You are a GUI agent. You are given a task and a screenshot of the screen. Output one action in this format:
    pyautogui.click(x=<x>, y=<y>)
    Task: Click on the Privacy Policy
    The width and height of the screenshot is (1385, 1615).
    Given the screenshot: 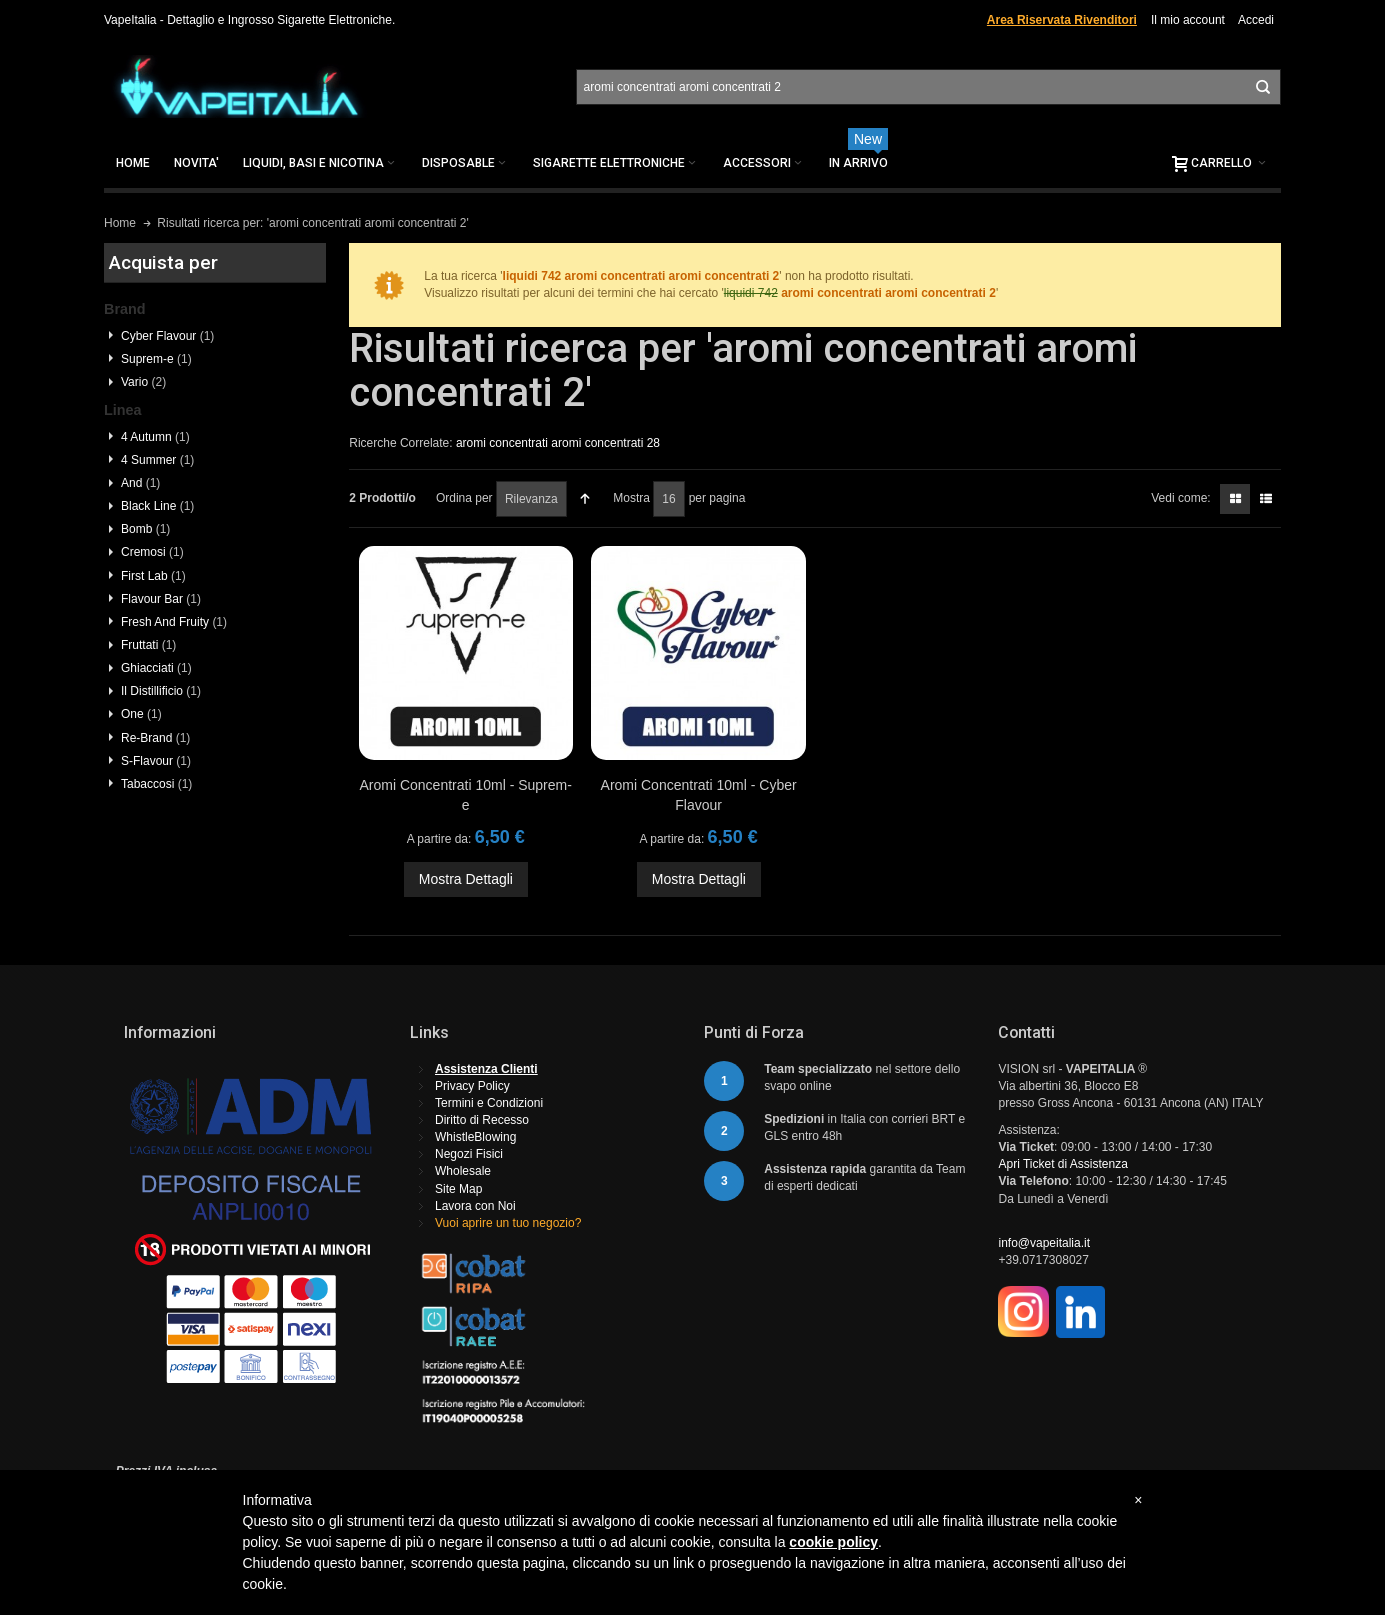 What is the action you would take?
    pyautogui.click(x=472, y=1086)
    